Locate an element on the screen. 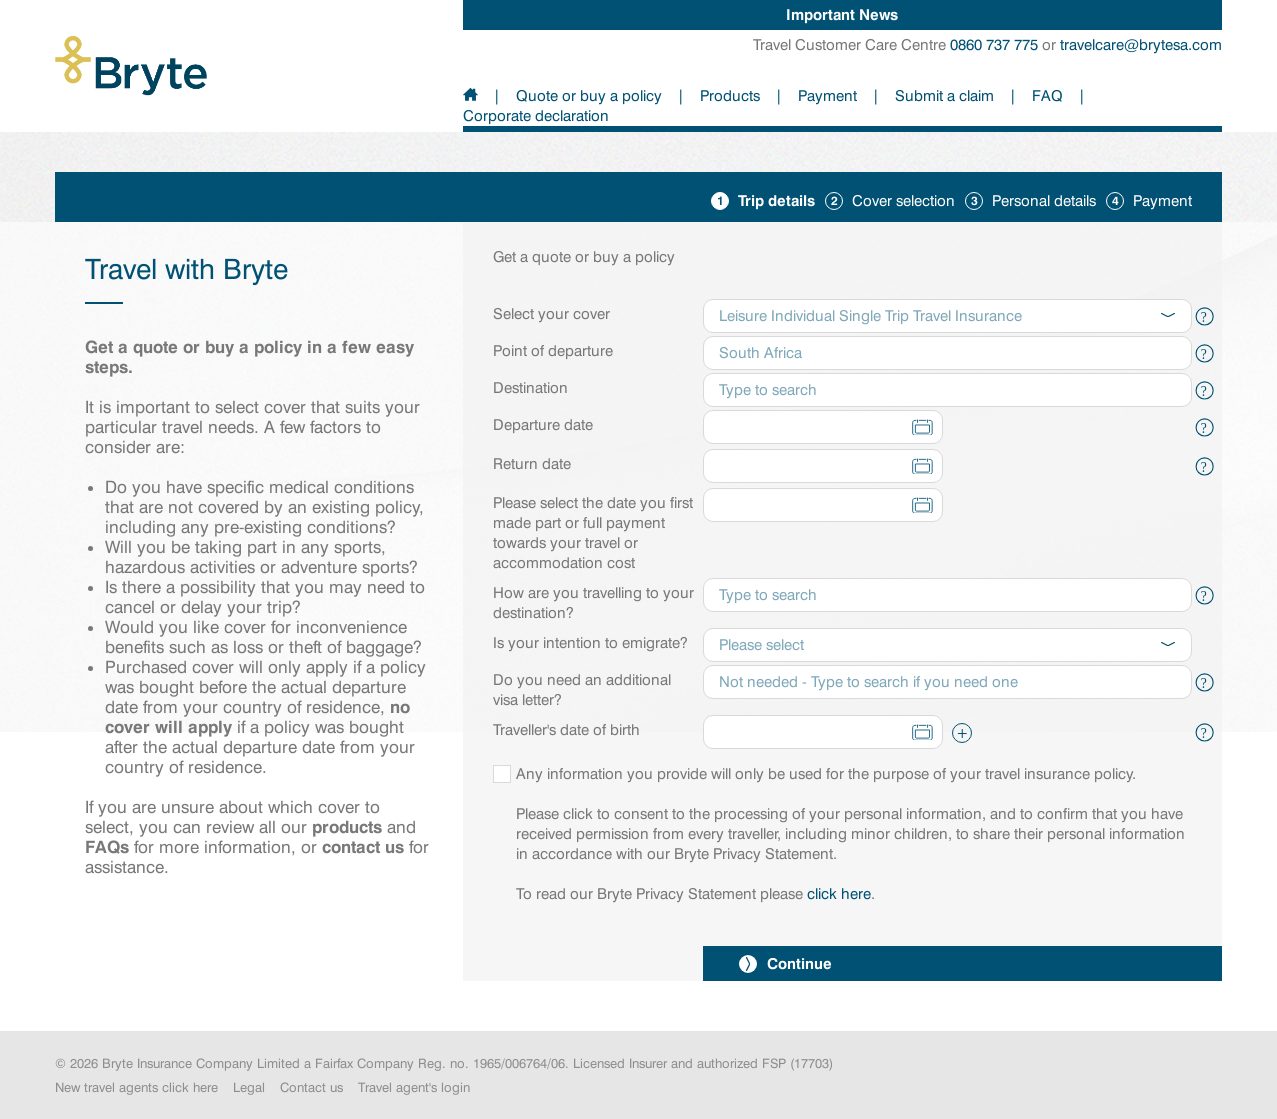 The width and height of the screenshot is (1277, 1119). Products is located at coordinates (730, 96).